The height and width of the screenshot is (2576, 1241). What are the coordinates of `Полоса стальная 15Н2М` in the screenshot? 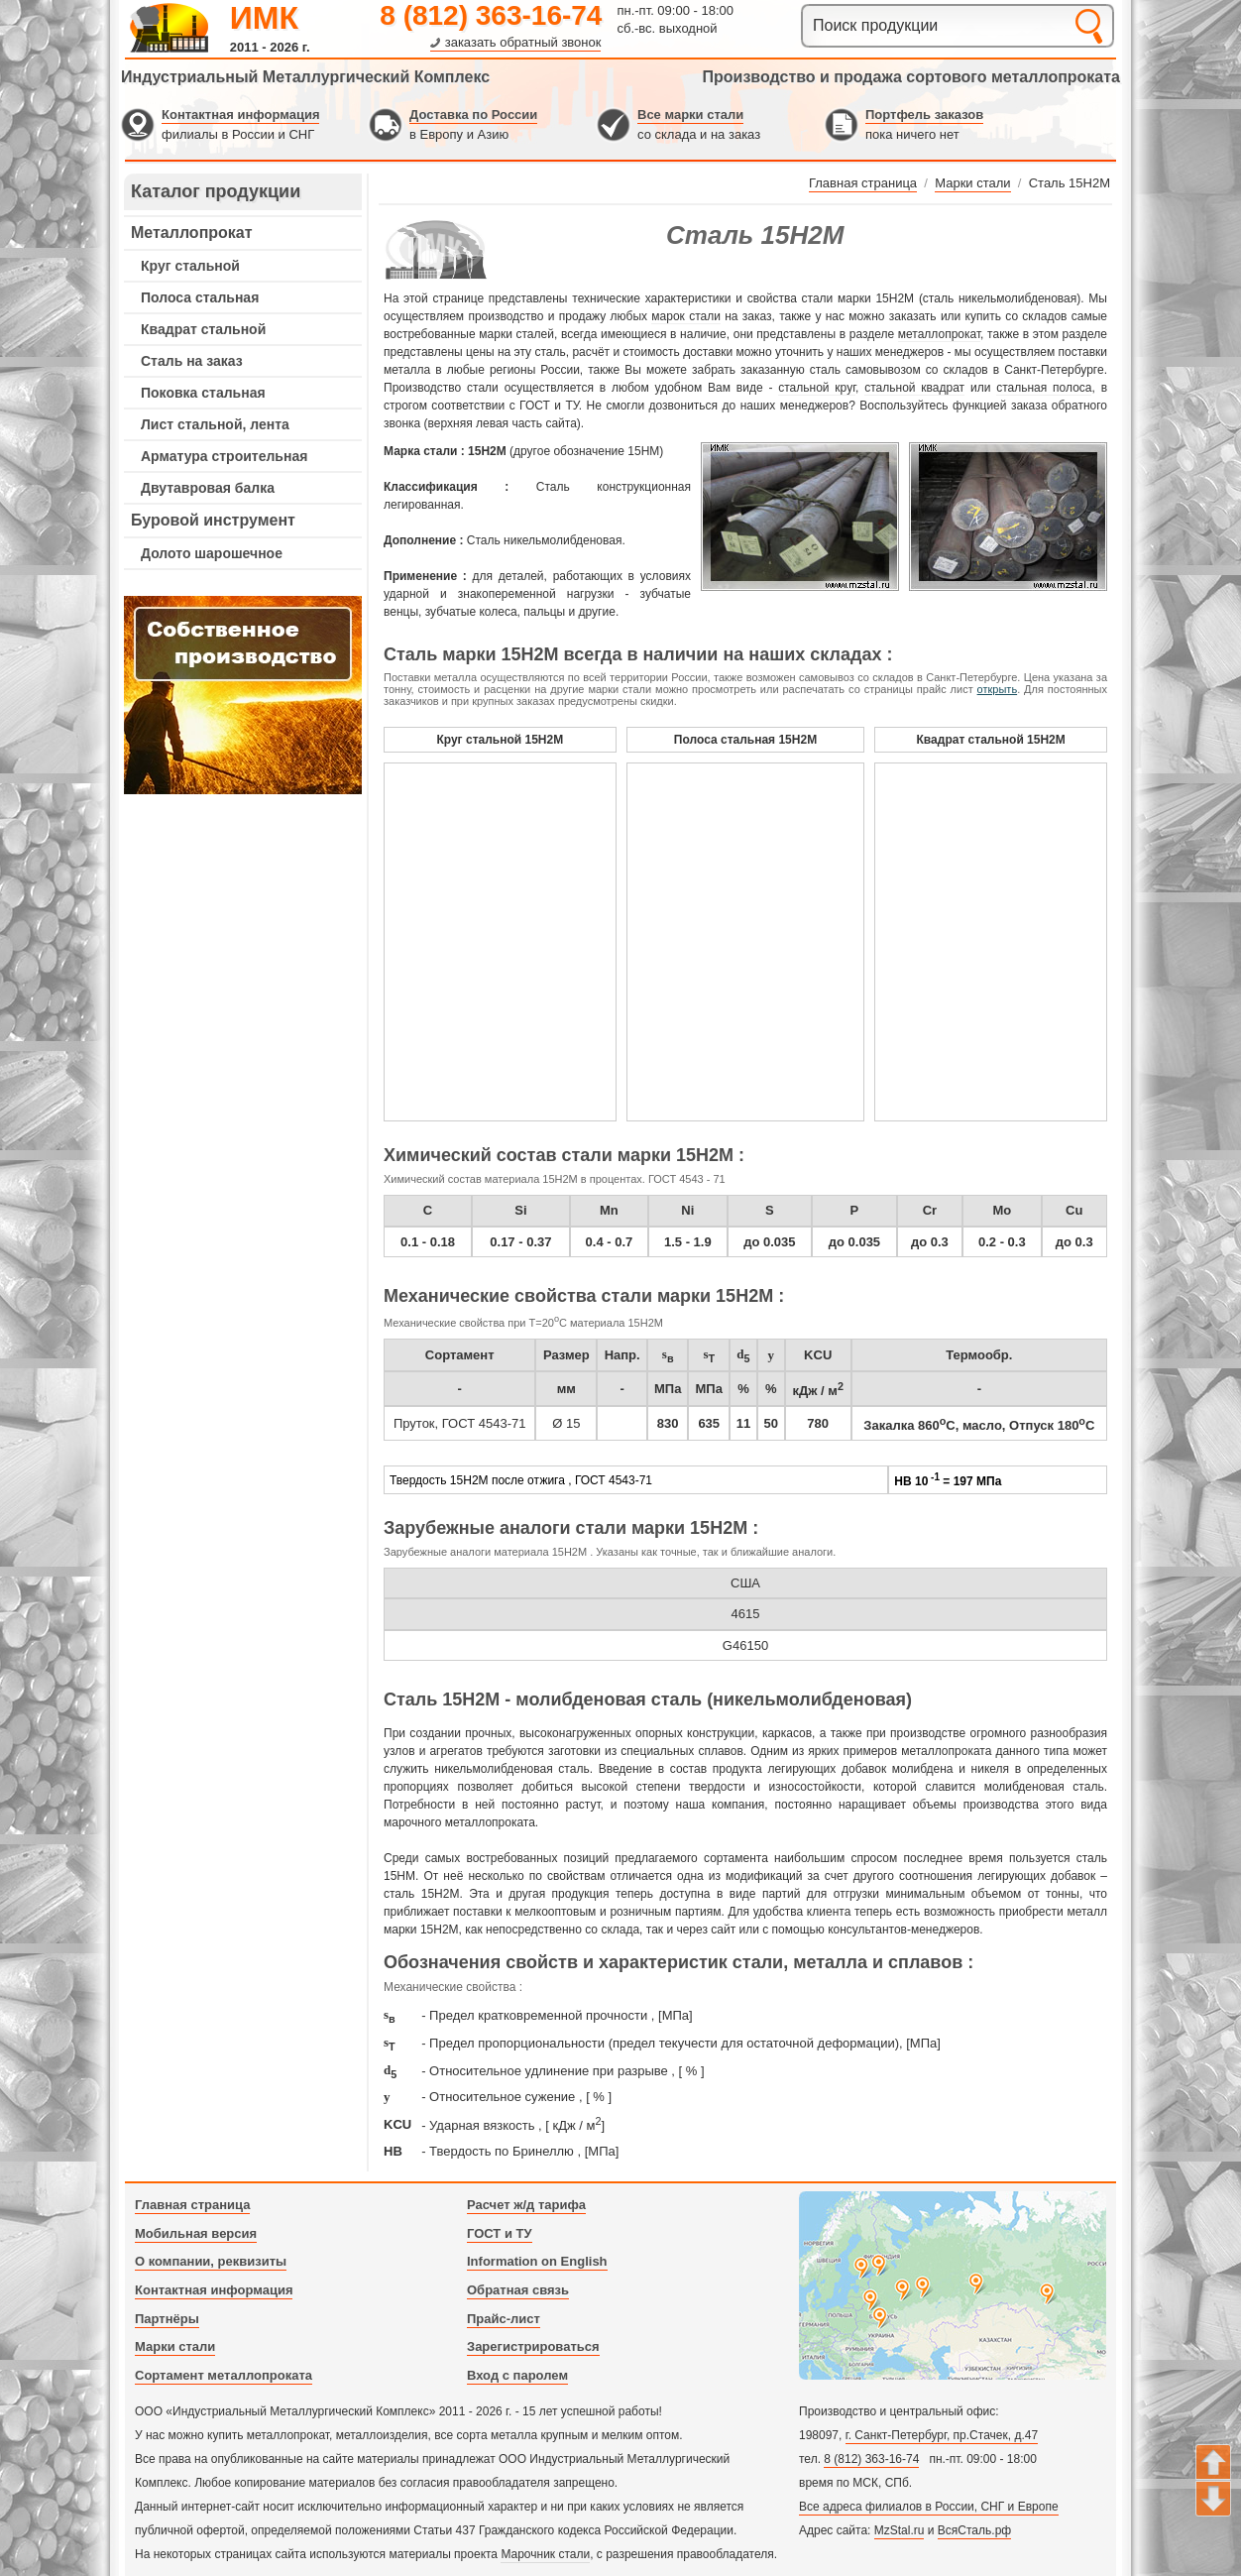 It's located at (745, 740).